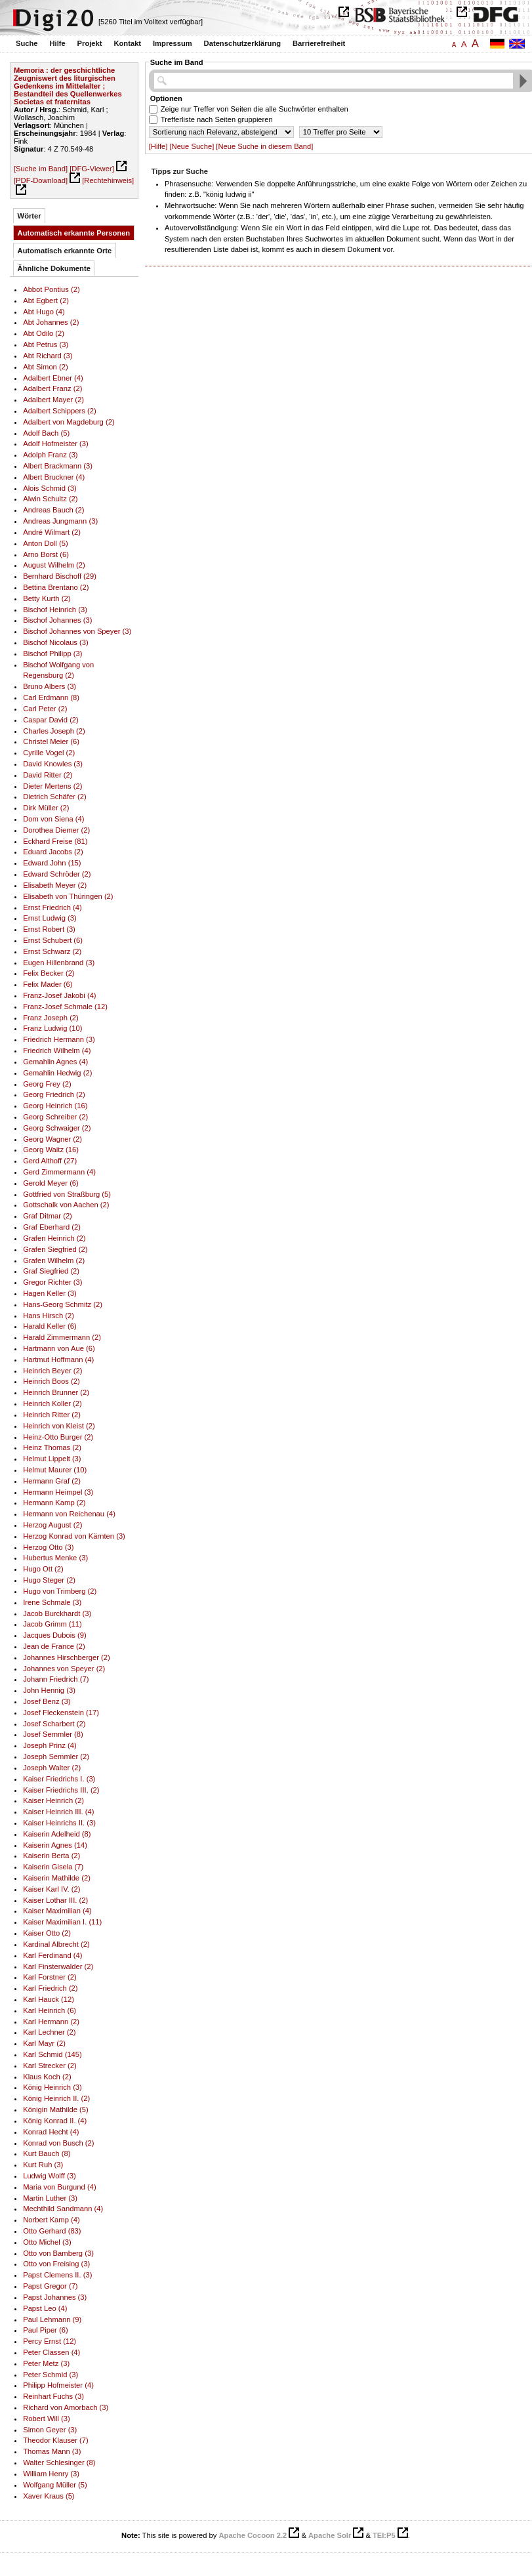 Image resolution: width=532 pixels, height=2576 pixels. I want to click on Georg Friedrich (2), so click(54, 1094).